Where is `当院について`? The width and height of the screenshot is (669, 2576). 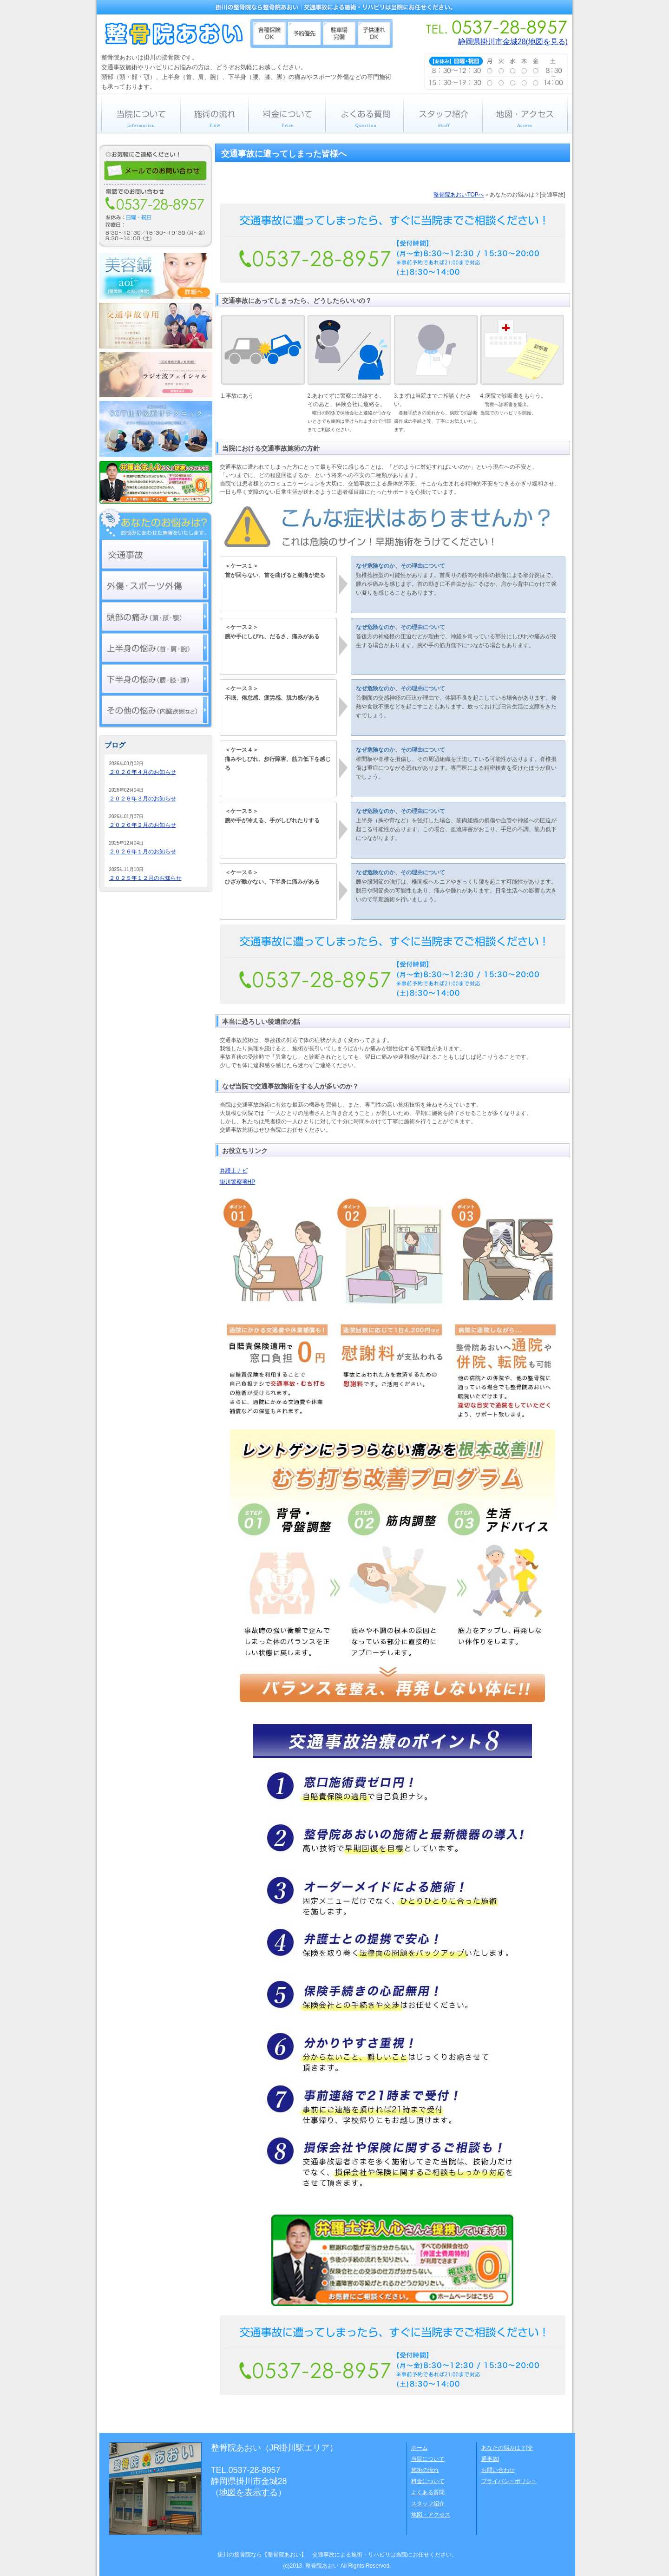 当院について is located at coordinates (138, 113).